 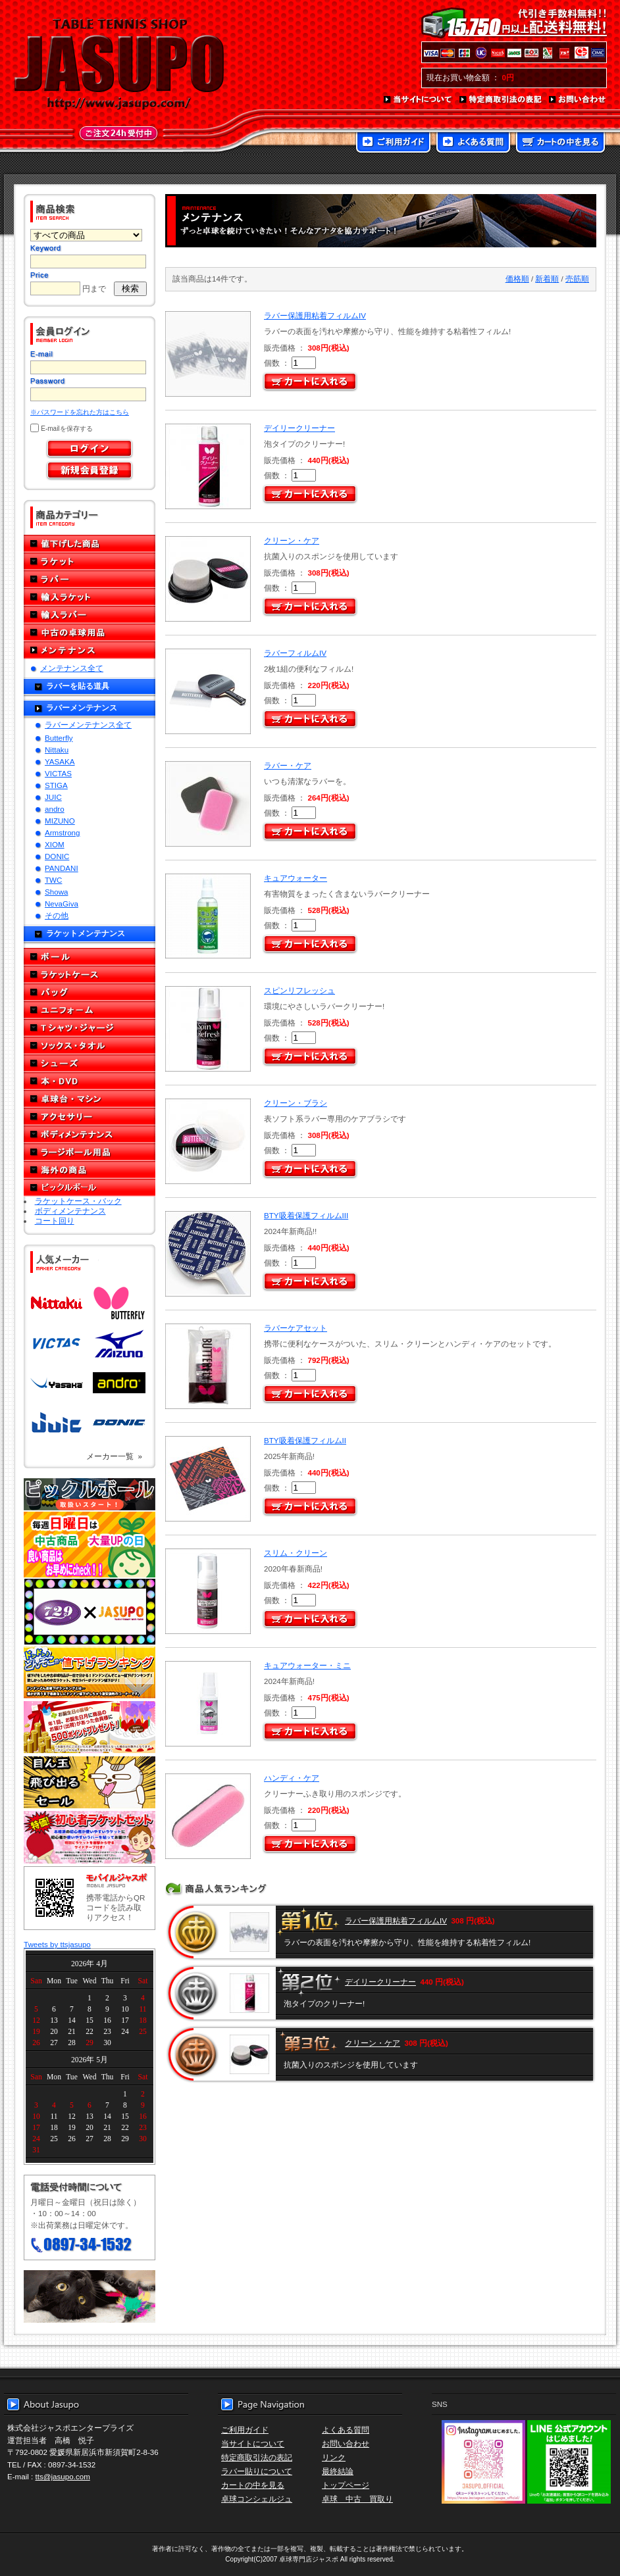 I want to click on カートの中を見る, so click(x=560, y=143).